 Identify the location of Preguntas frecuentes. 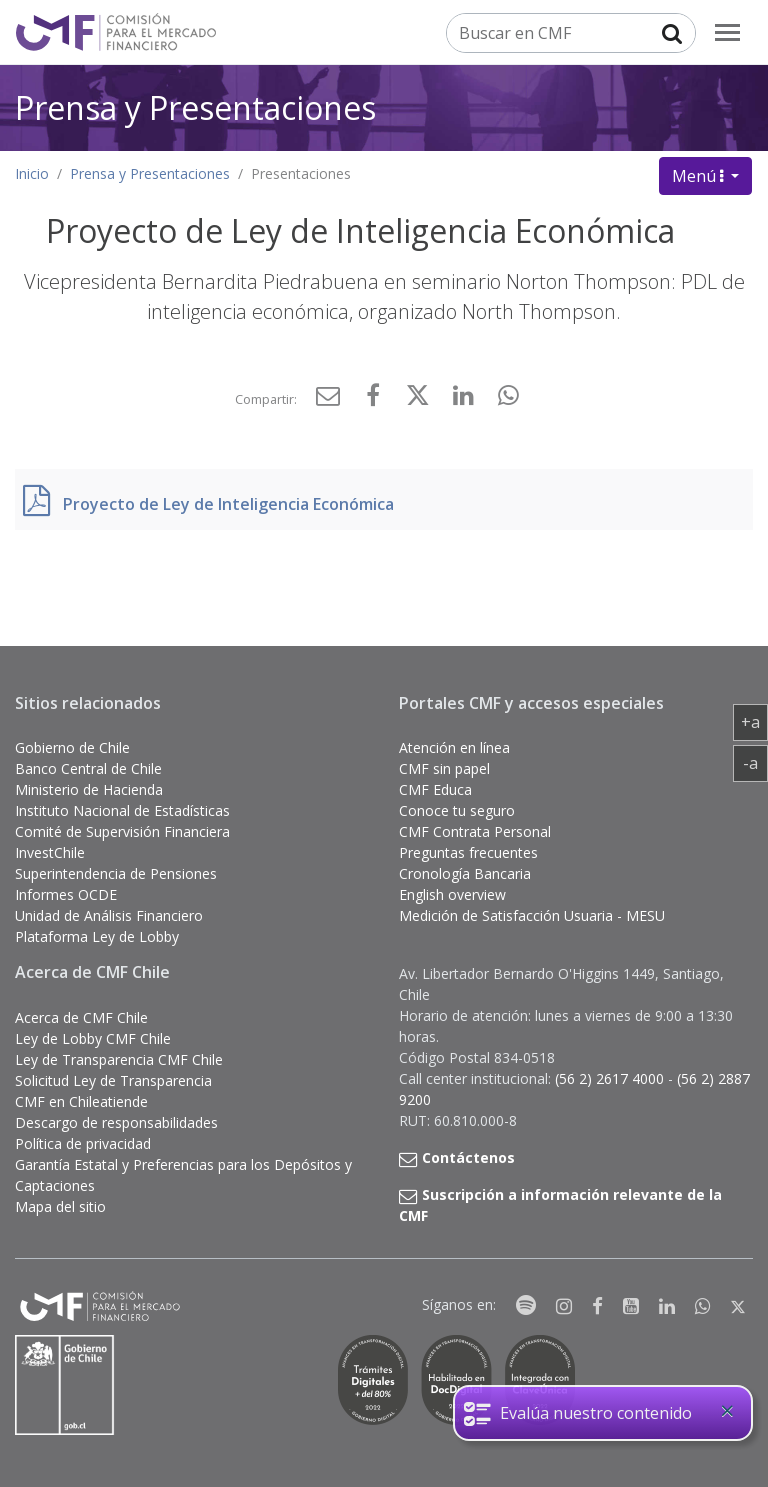
(468, 852).